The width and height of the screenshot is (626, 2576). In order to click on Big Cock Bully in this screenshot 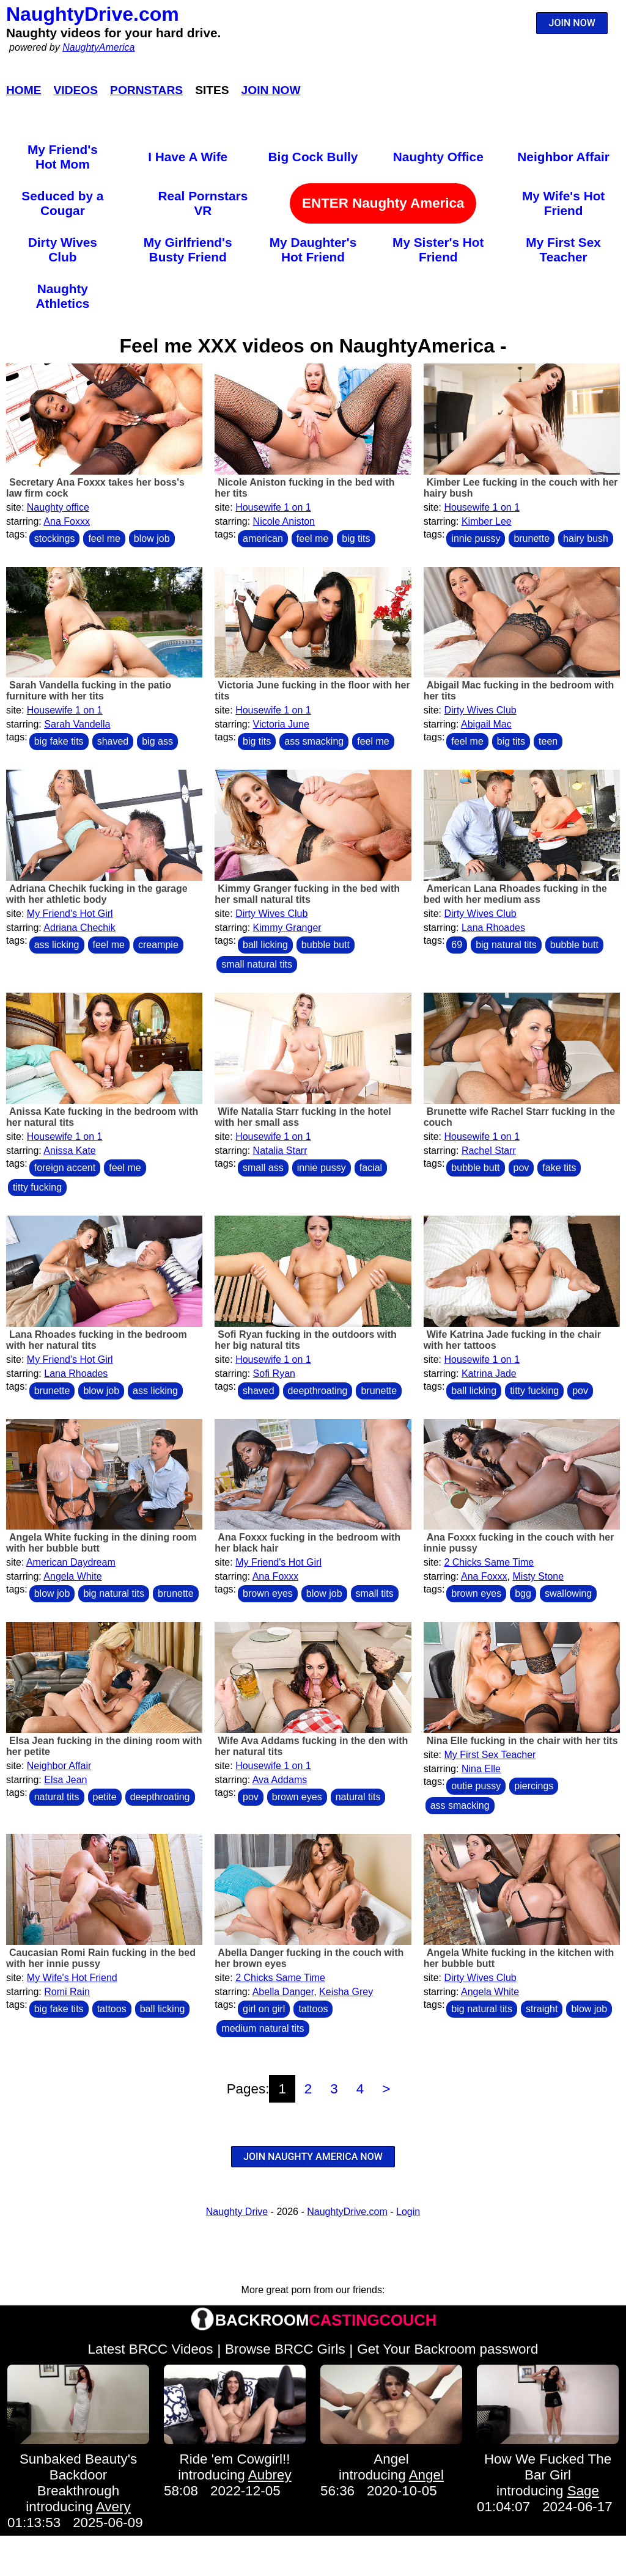, I will do `click(313, 157)`.